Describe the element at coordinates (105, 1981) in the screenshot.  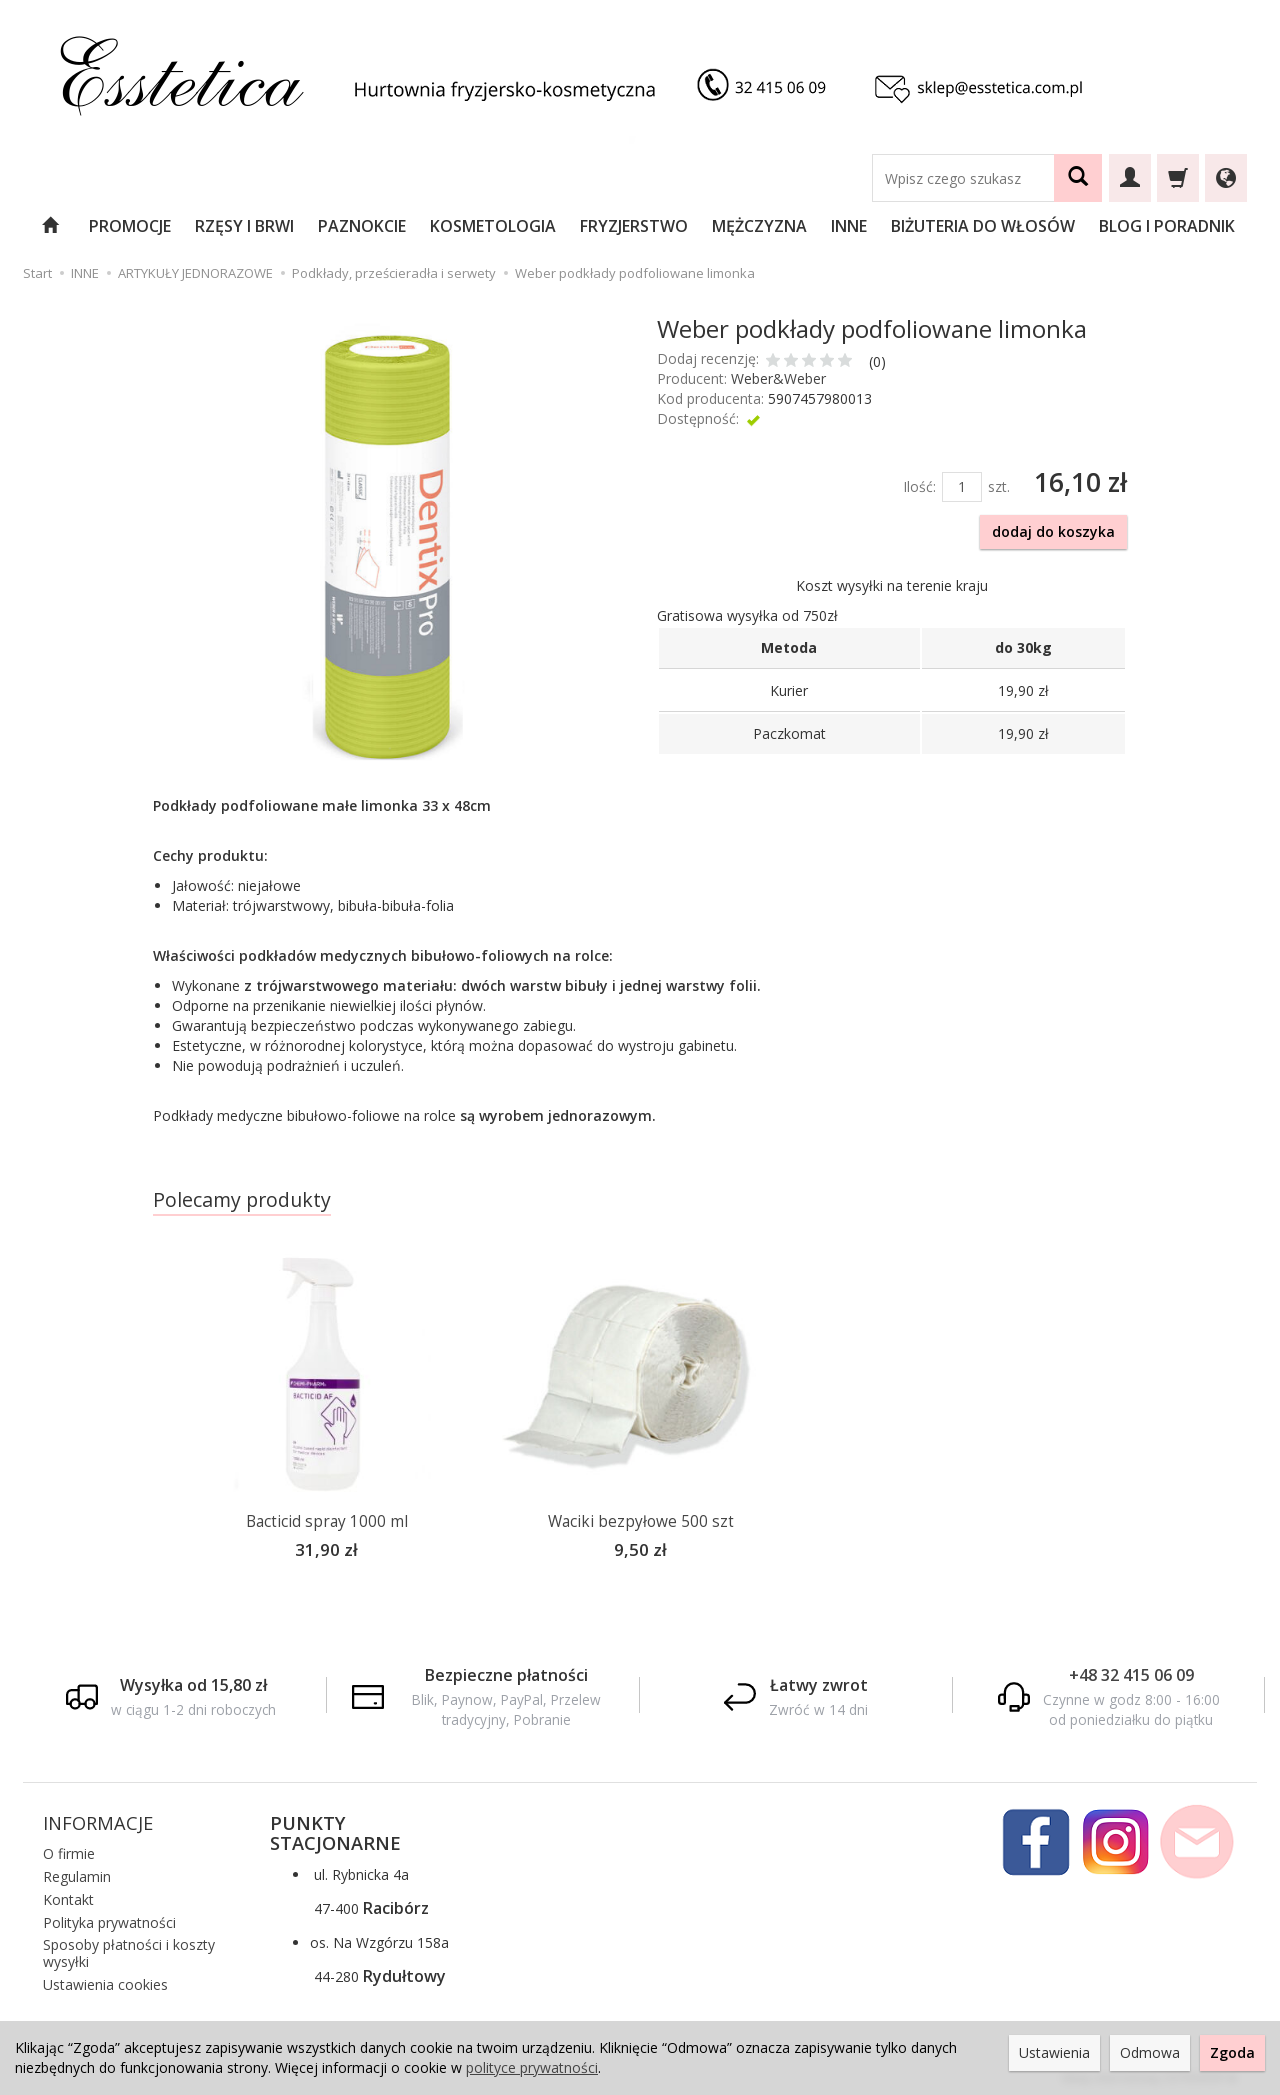
I see `Ustawienia cookies` at that location.